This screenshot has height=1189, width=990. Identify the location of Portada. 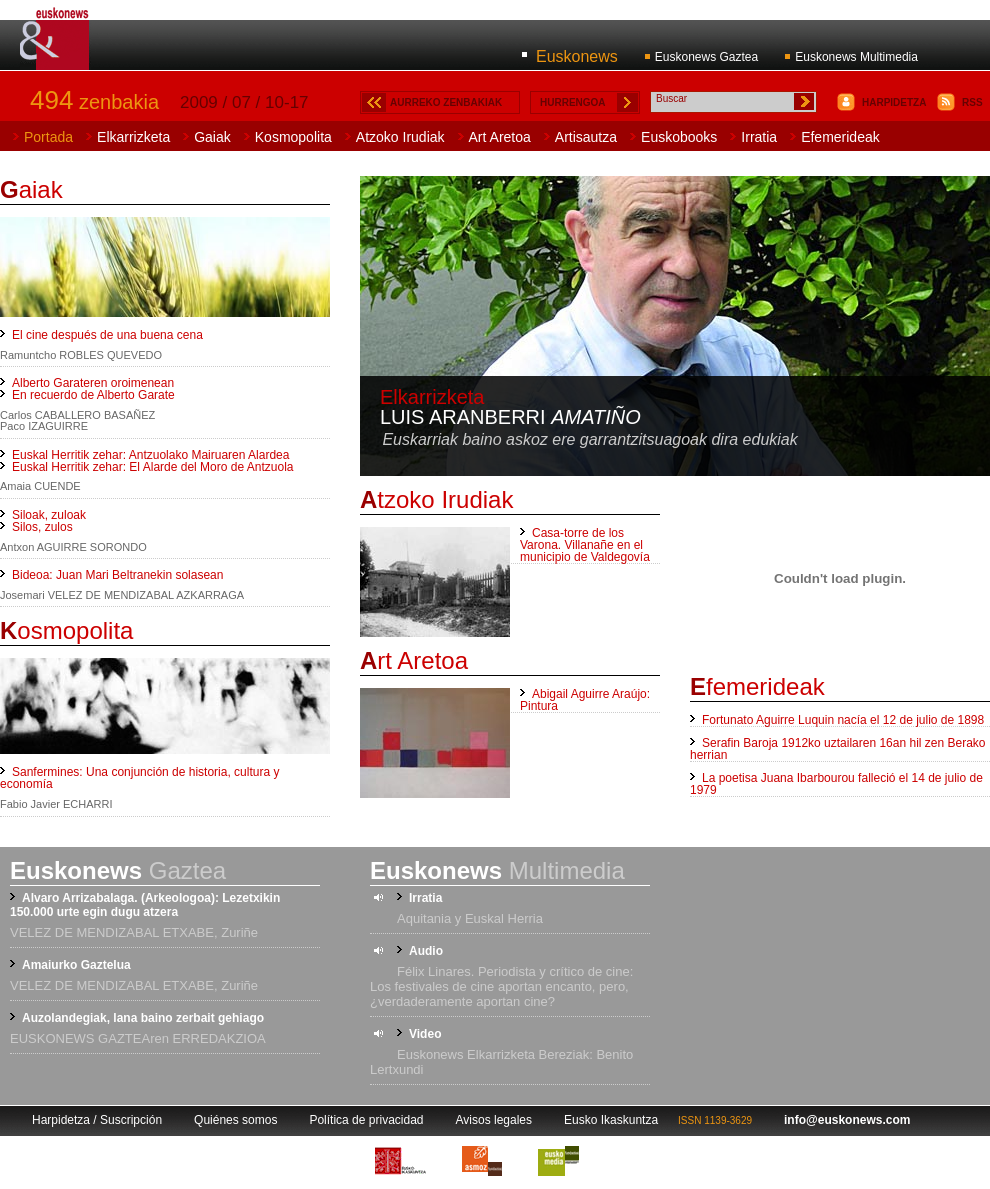
(48, 137).